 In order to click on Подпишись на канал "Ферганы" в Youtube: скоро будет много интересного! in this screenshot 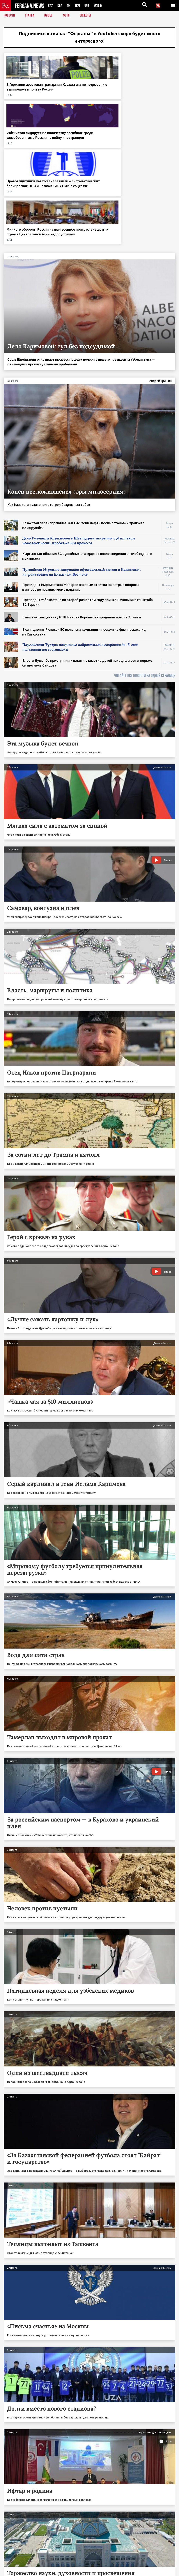, I will do `click(89, 38)`.